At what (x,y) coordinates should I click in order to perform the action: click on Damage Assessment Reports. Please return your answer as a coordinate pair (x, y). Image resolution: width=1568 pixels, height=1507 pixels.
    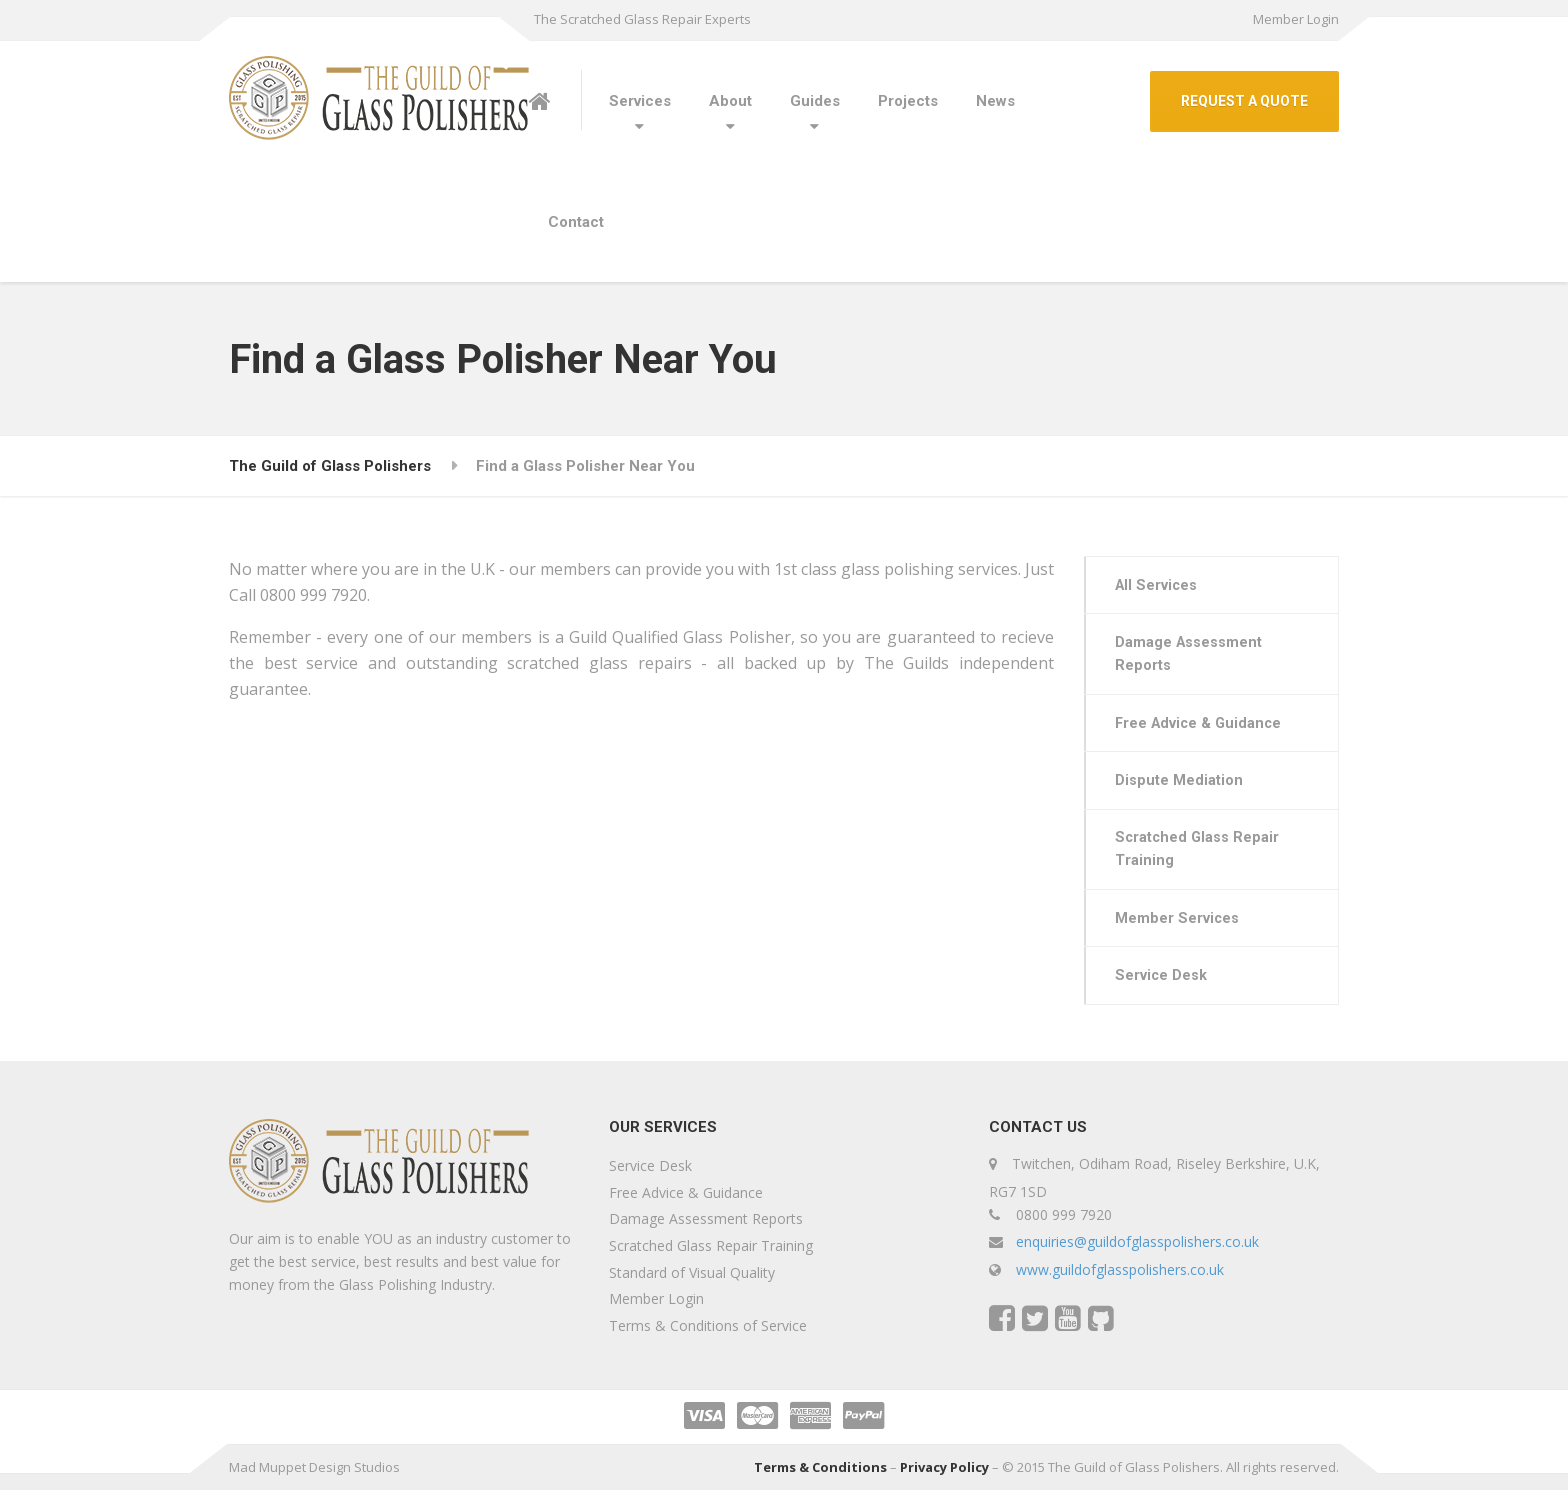
    Looking at the image, I should click on (1191, 658).